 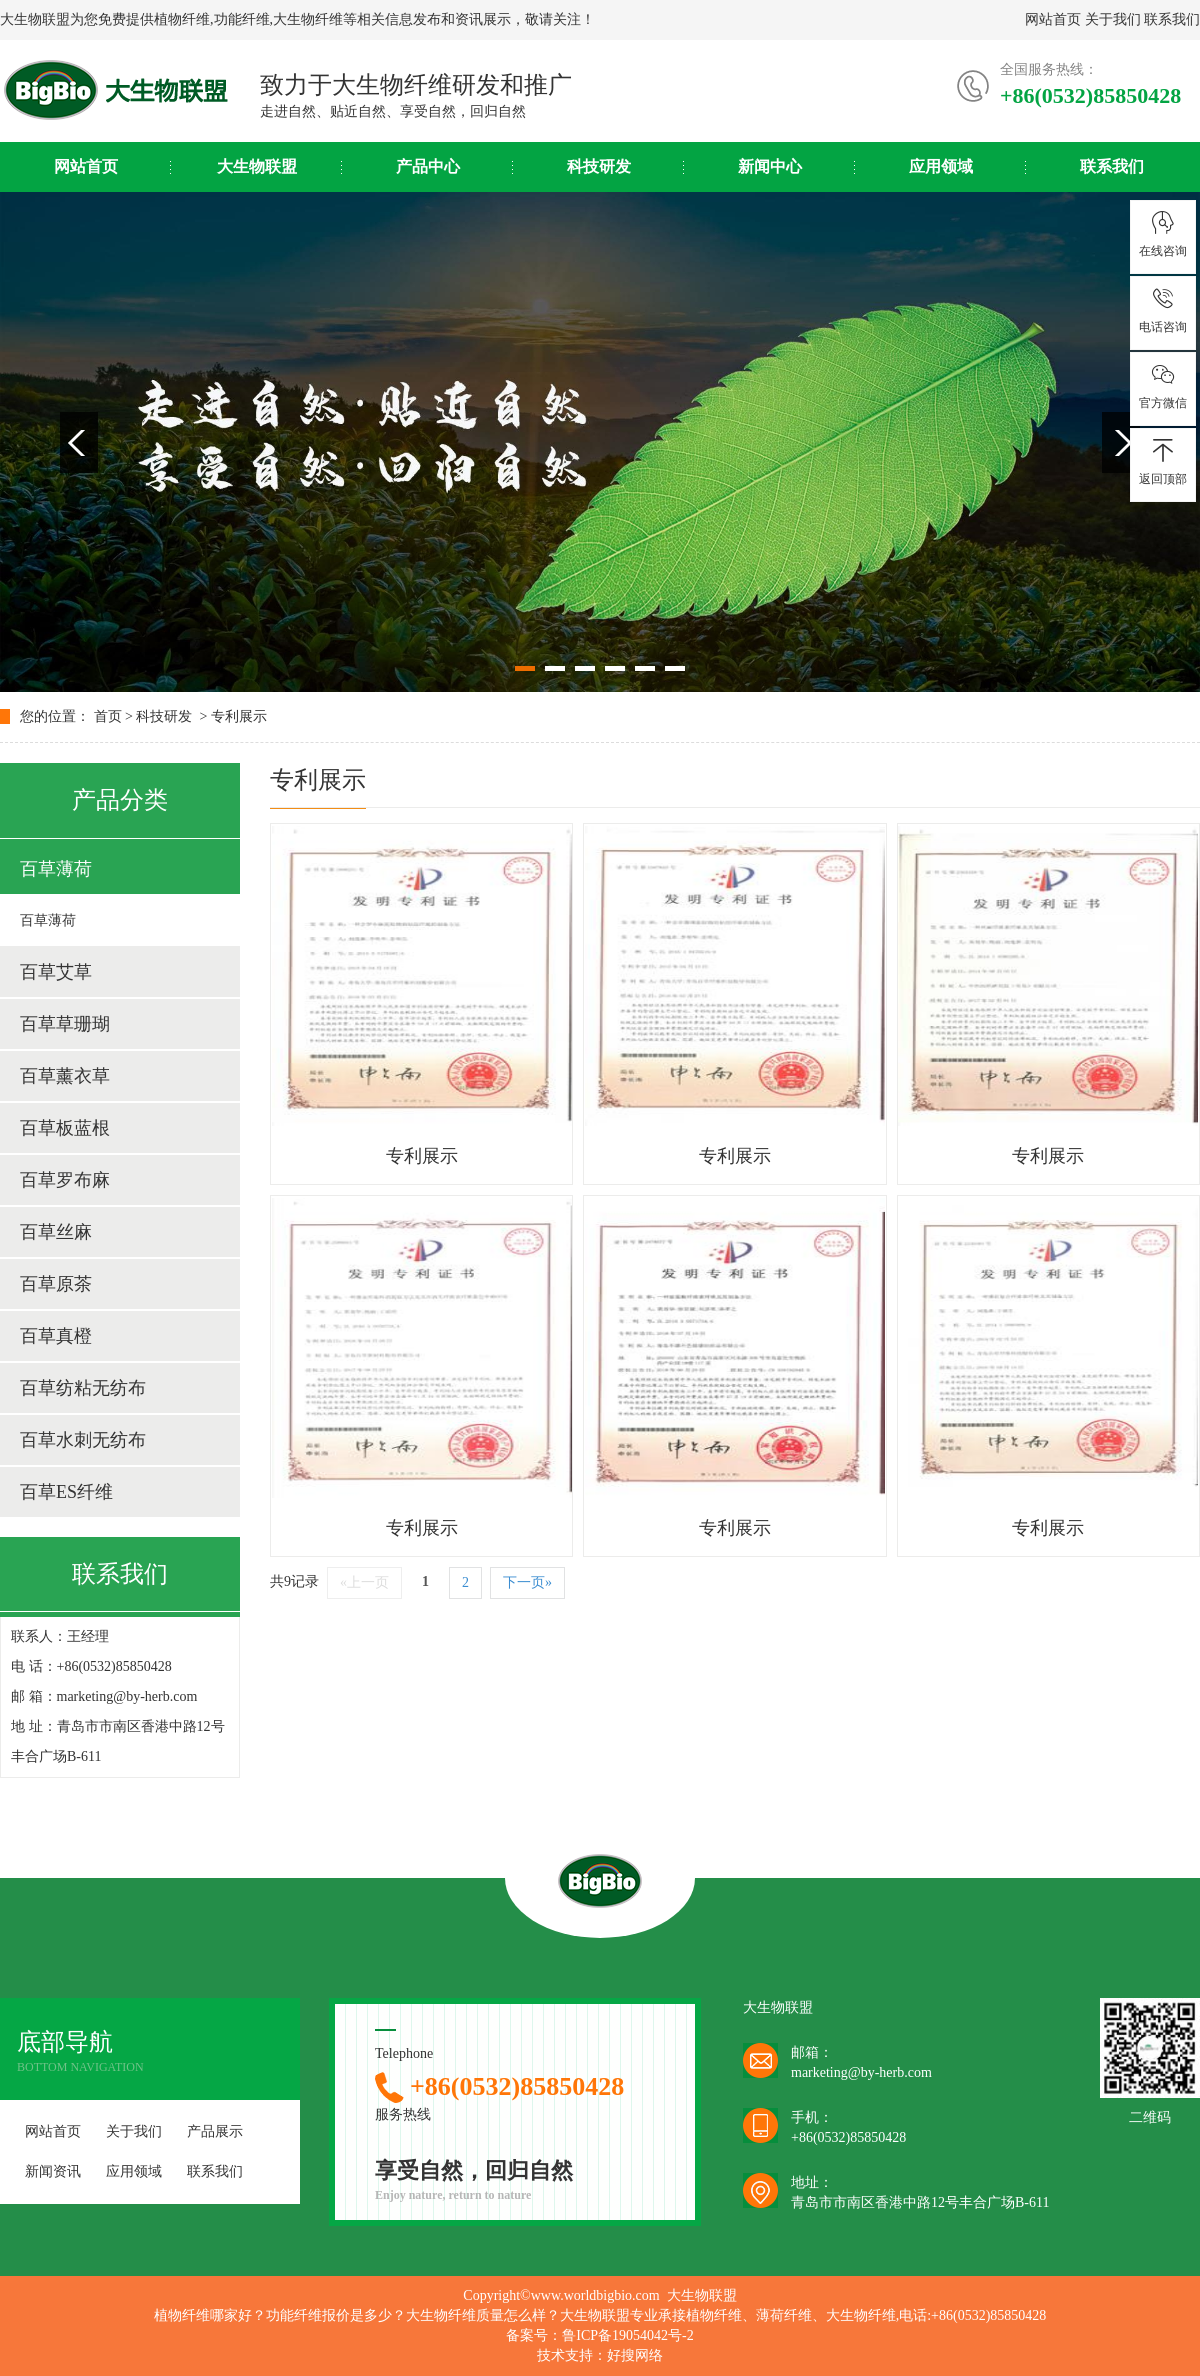 I want to click on 下一页», so click(x=527, y=1582).